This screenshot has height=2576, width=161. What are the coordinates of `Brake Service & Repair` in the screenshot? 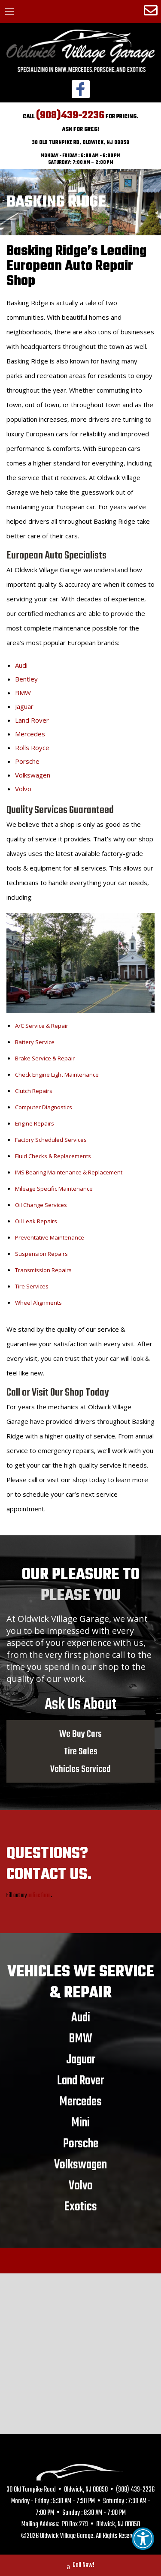 It's located at (45, 1058).